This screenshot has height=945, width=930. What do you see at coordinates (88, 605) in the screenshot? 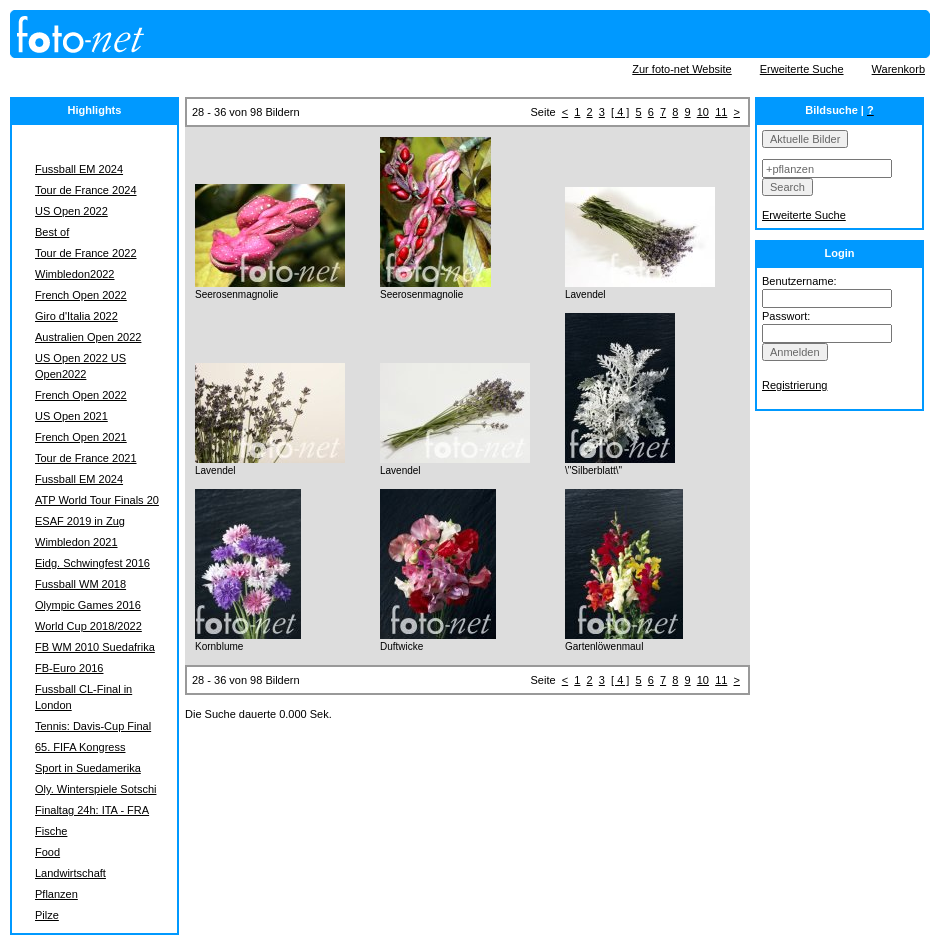
I see `Olympic Games 2016` at bounding box center [88, 605].